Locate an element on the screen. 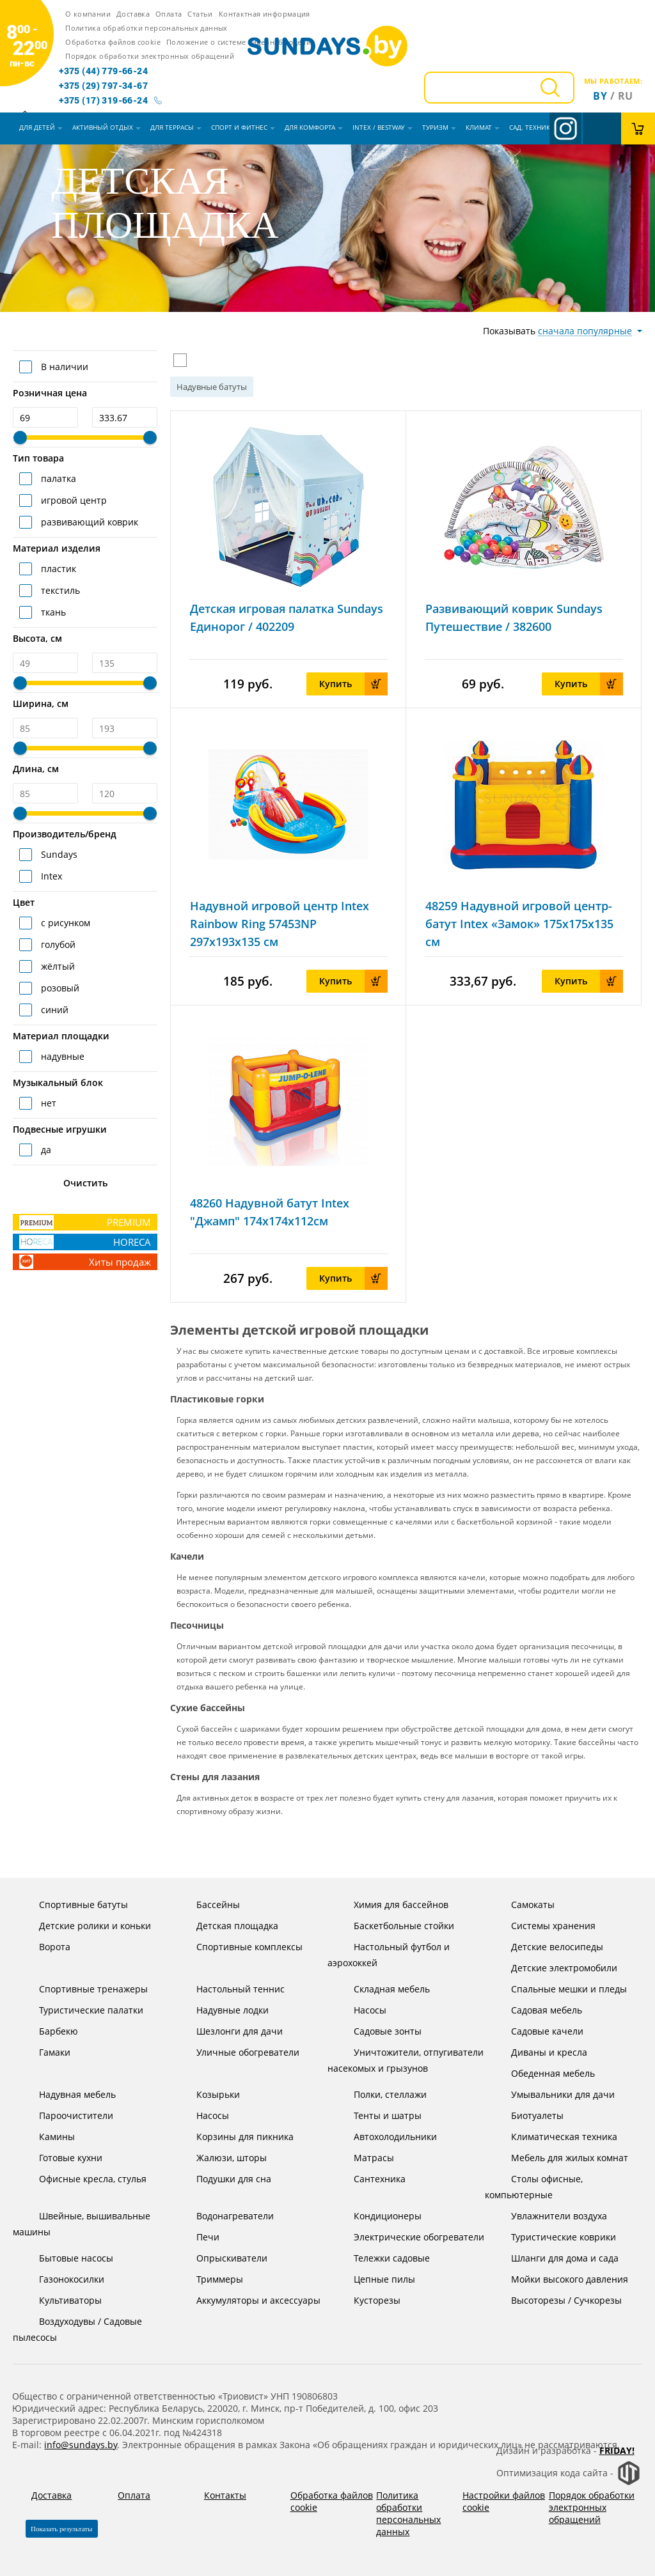 The height and width of the screenshot is (2576, 655). жёлтый is located at coordinates (56, 966).